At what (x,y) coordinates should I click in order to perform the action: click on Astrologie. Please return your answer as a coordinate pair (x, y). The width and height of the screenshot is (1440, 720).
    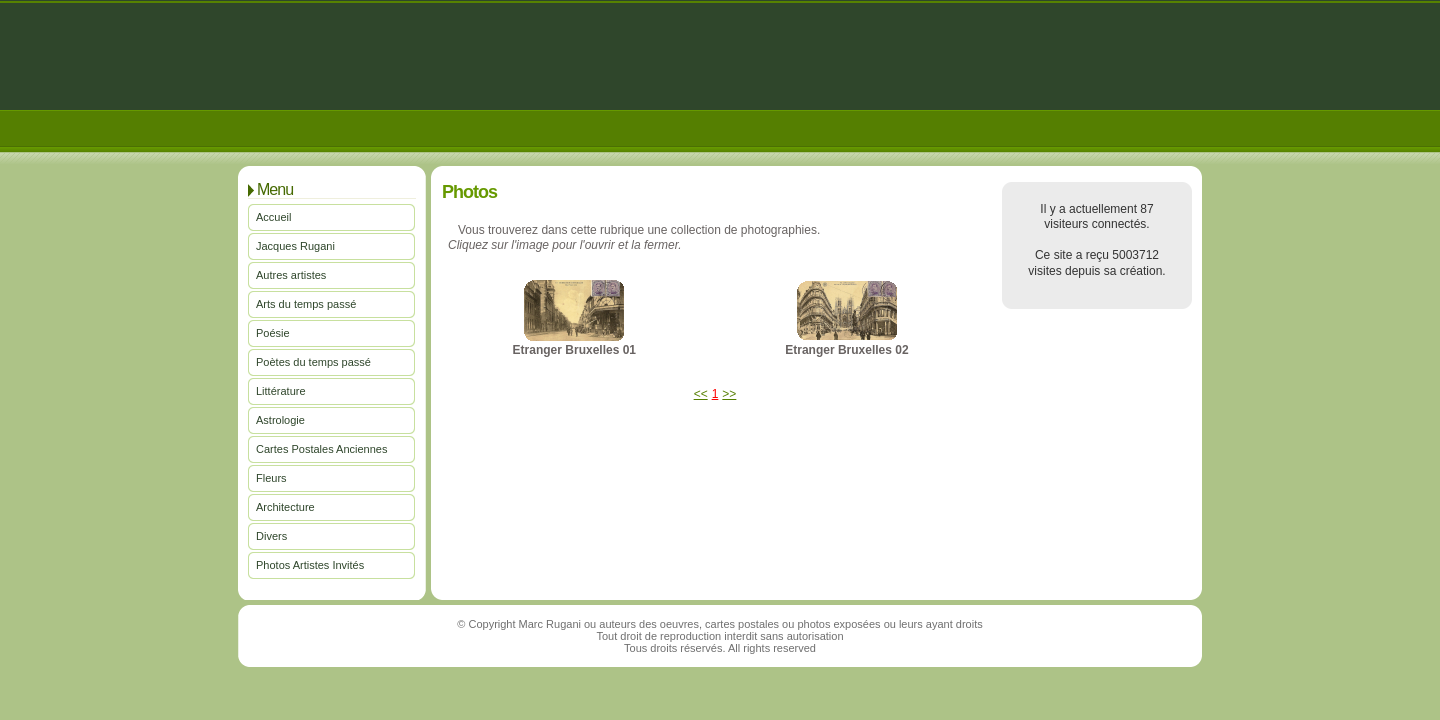
    Looking at the image, I should click on (280, 420).